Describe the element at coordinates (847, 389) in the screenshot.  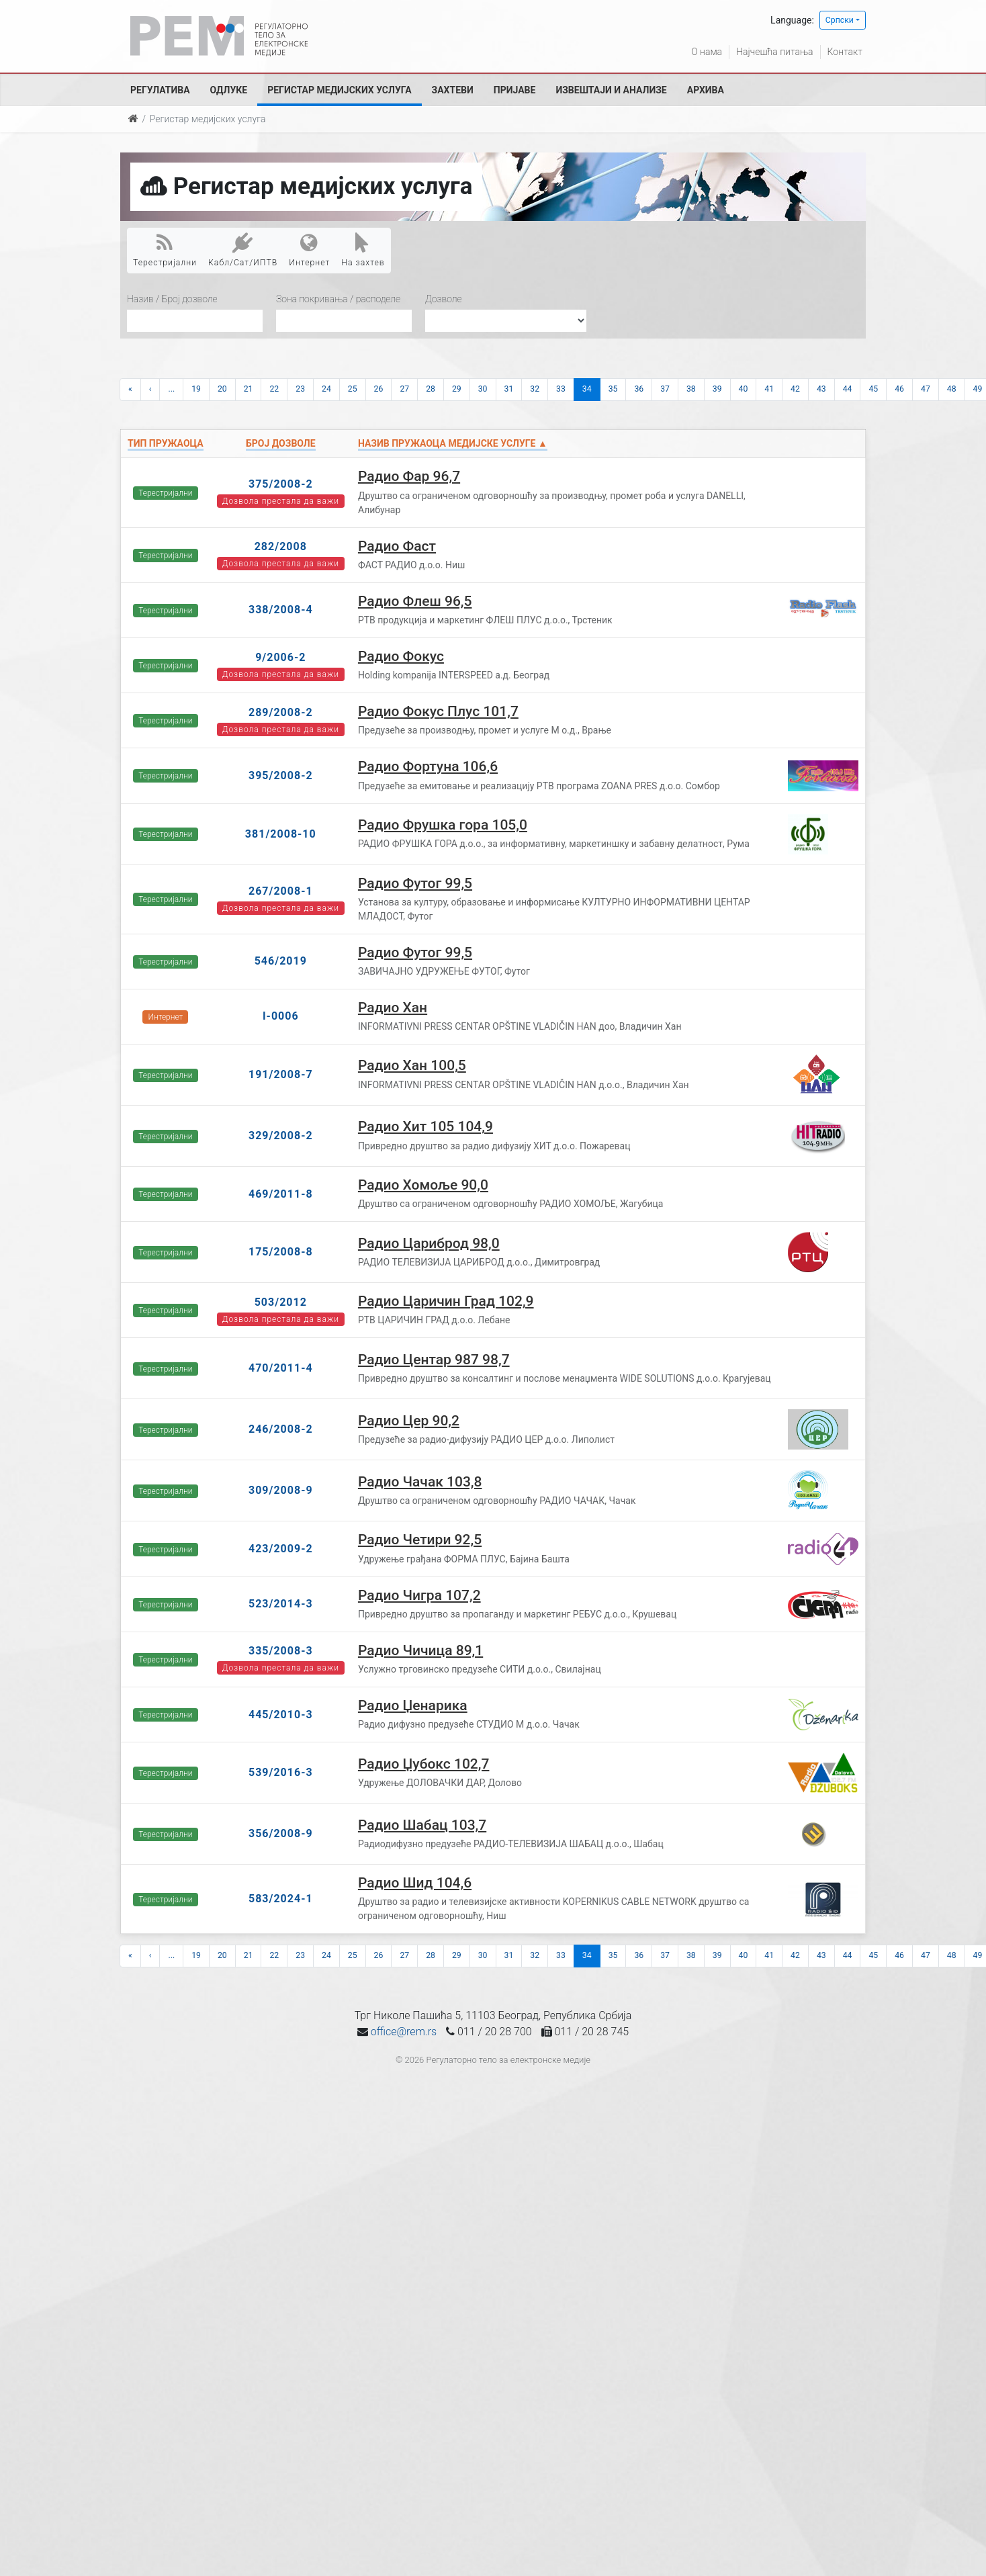
I see `44` at that location.